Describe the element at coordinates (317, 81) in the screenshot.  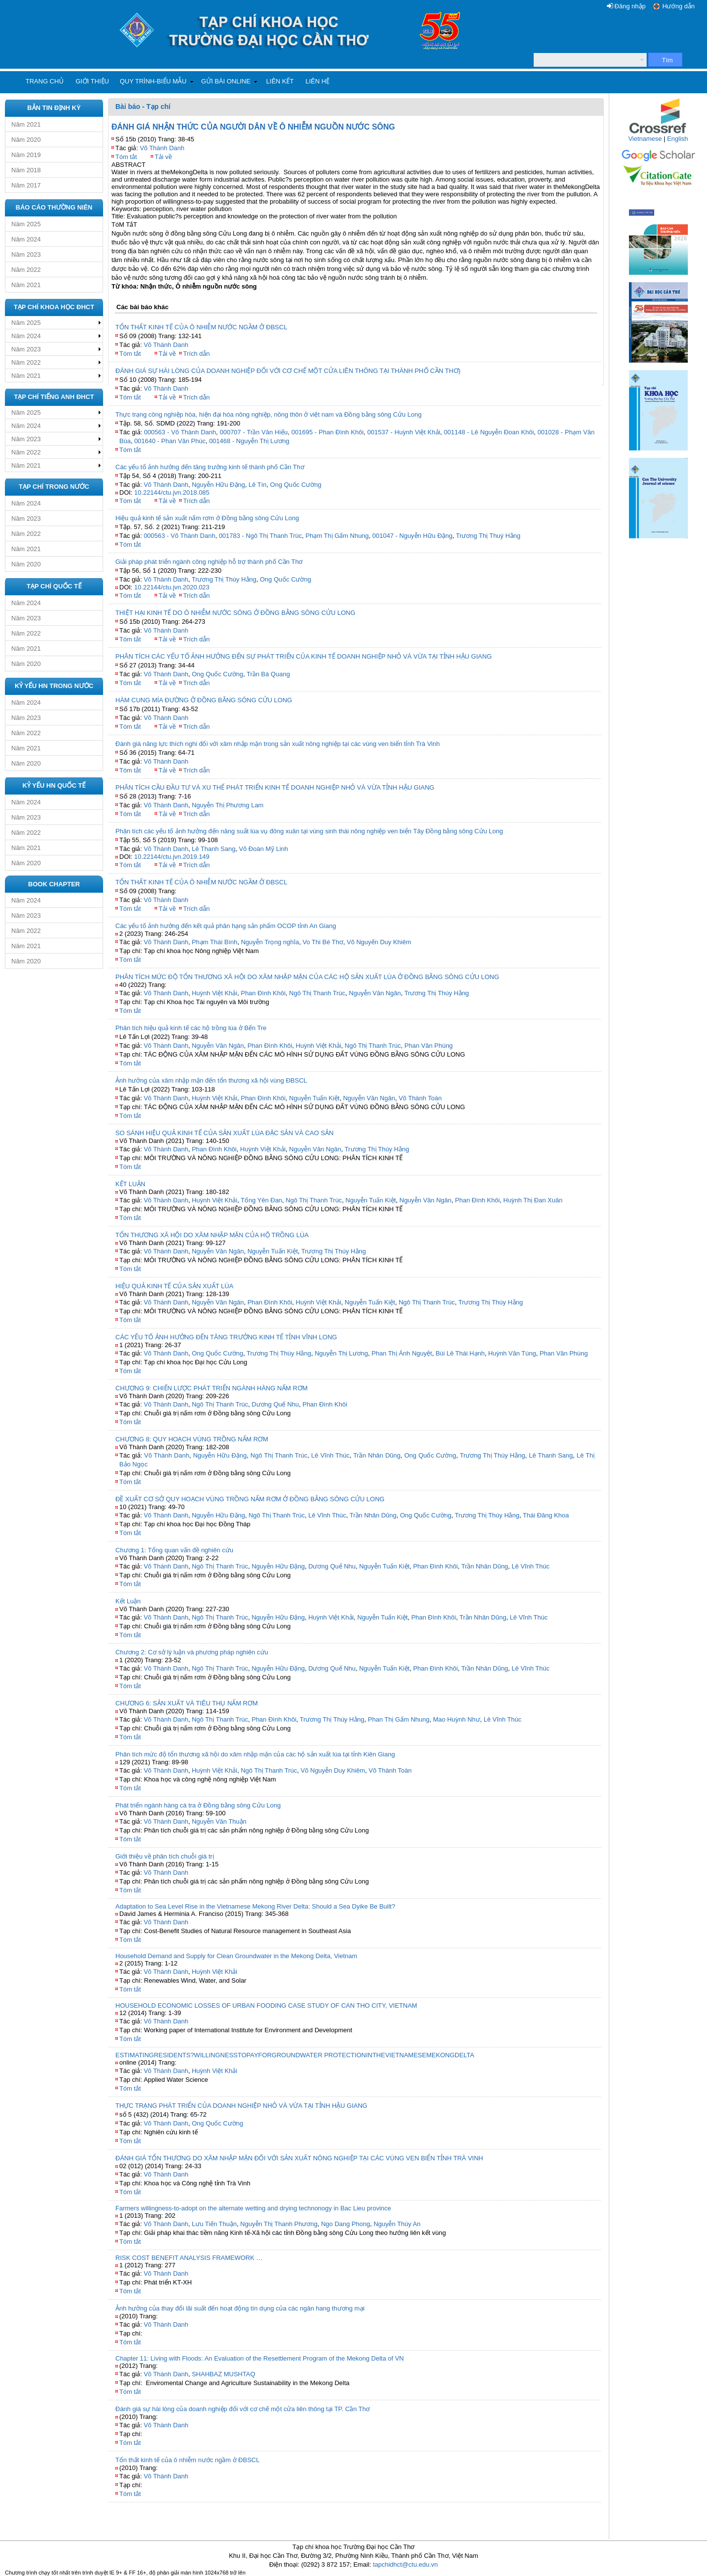
I see `Liên hệ` at that location.